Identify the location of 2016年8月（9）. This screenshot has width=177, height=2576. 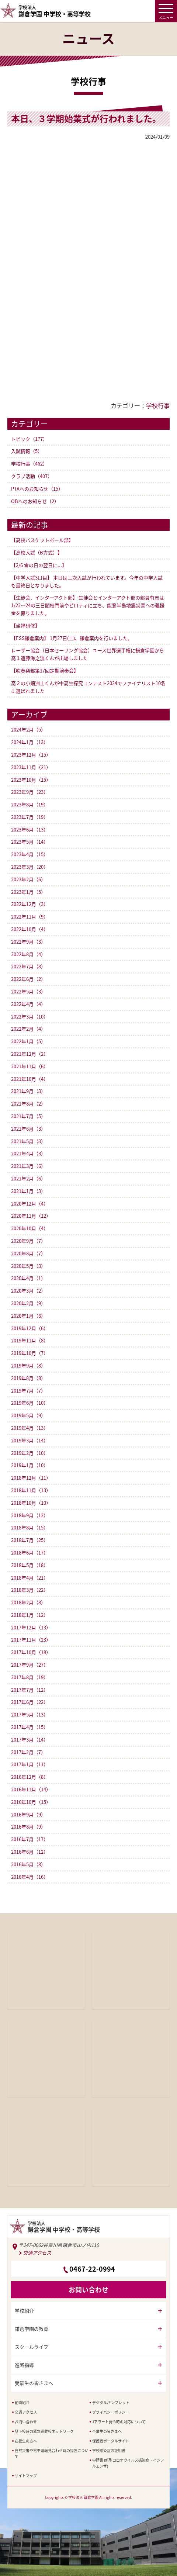
(28, 1826).